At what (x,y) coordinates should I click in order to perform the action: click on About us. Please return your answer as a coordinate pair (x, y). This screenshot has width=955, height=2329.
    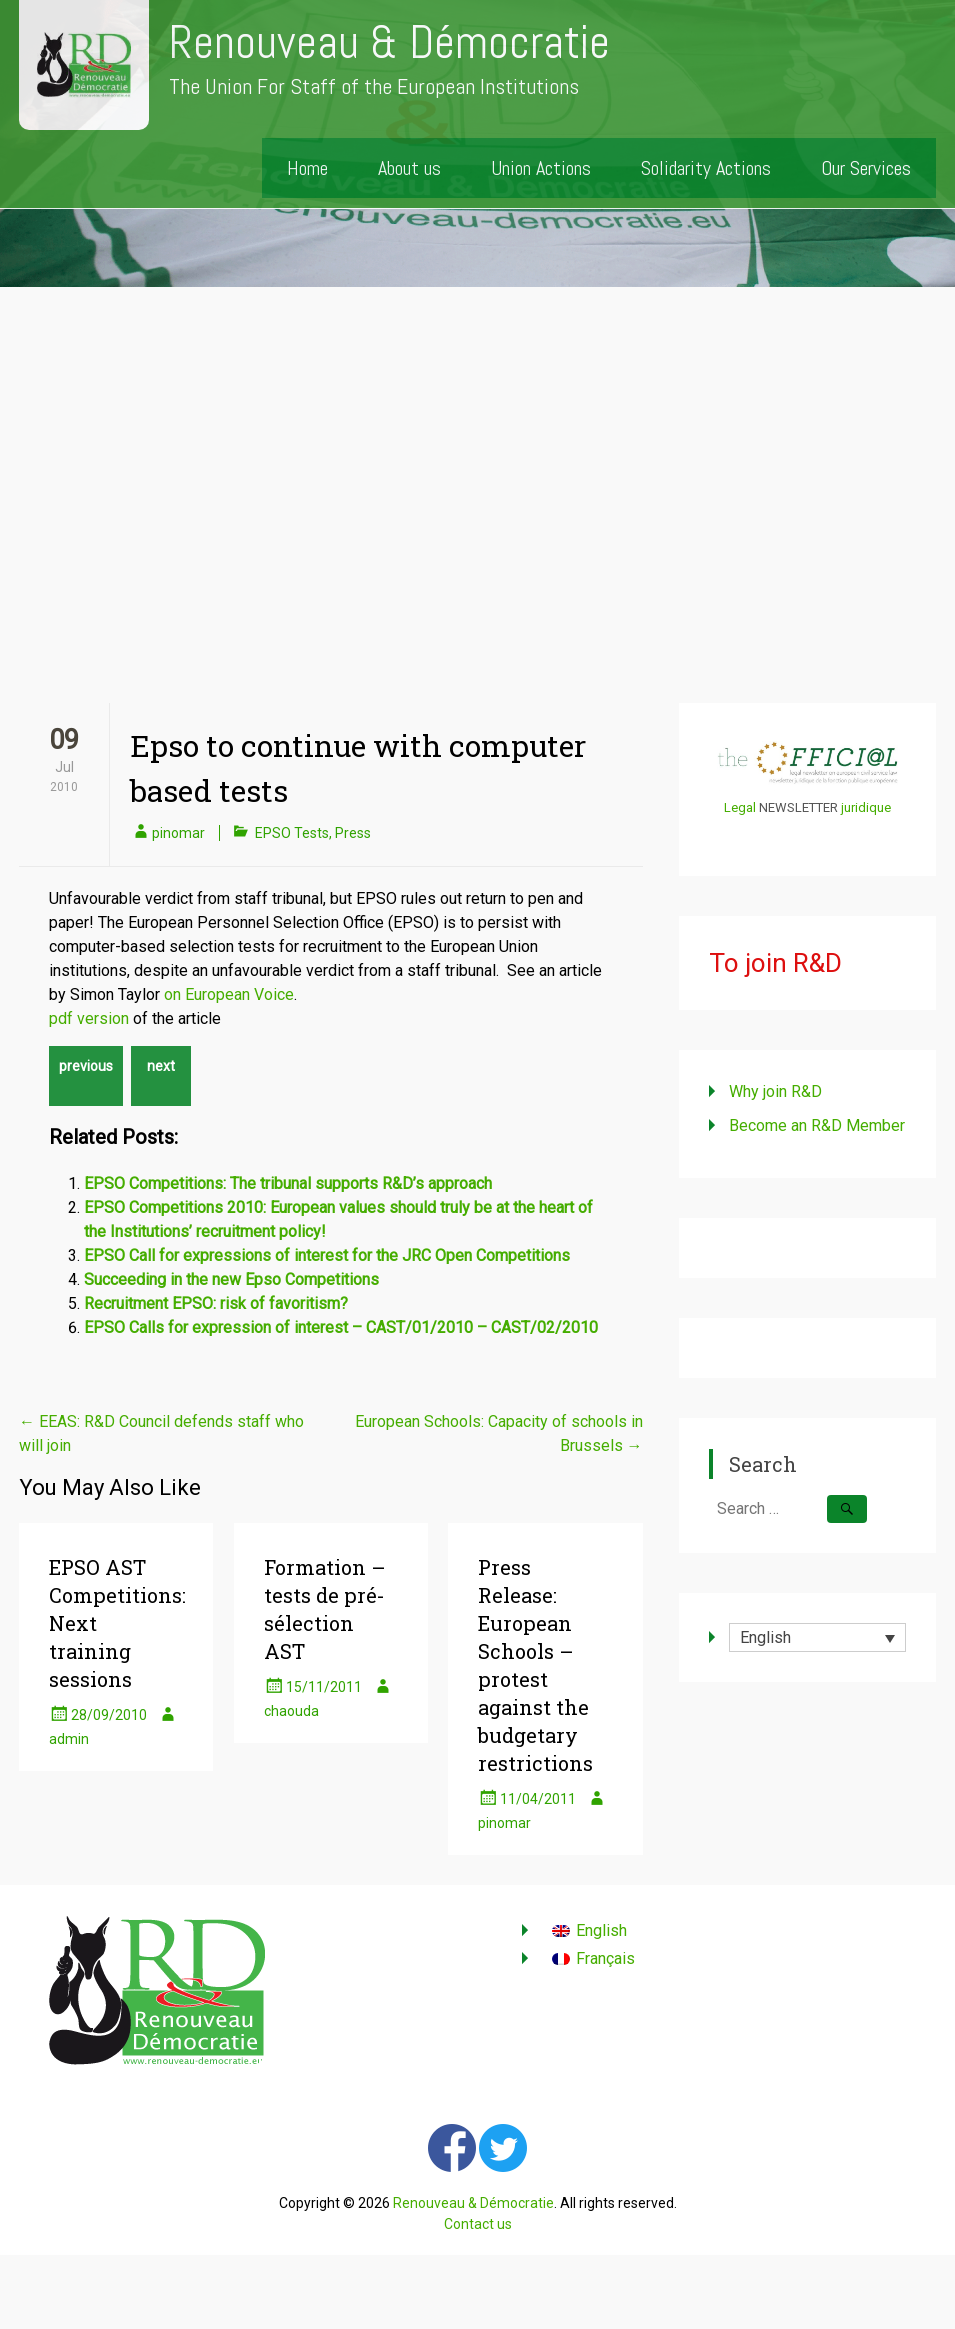
    Looking at the image, I should click on (409, 168).